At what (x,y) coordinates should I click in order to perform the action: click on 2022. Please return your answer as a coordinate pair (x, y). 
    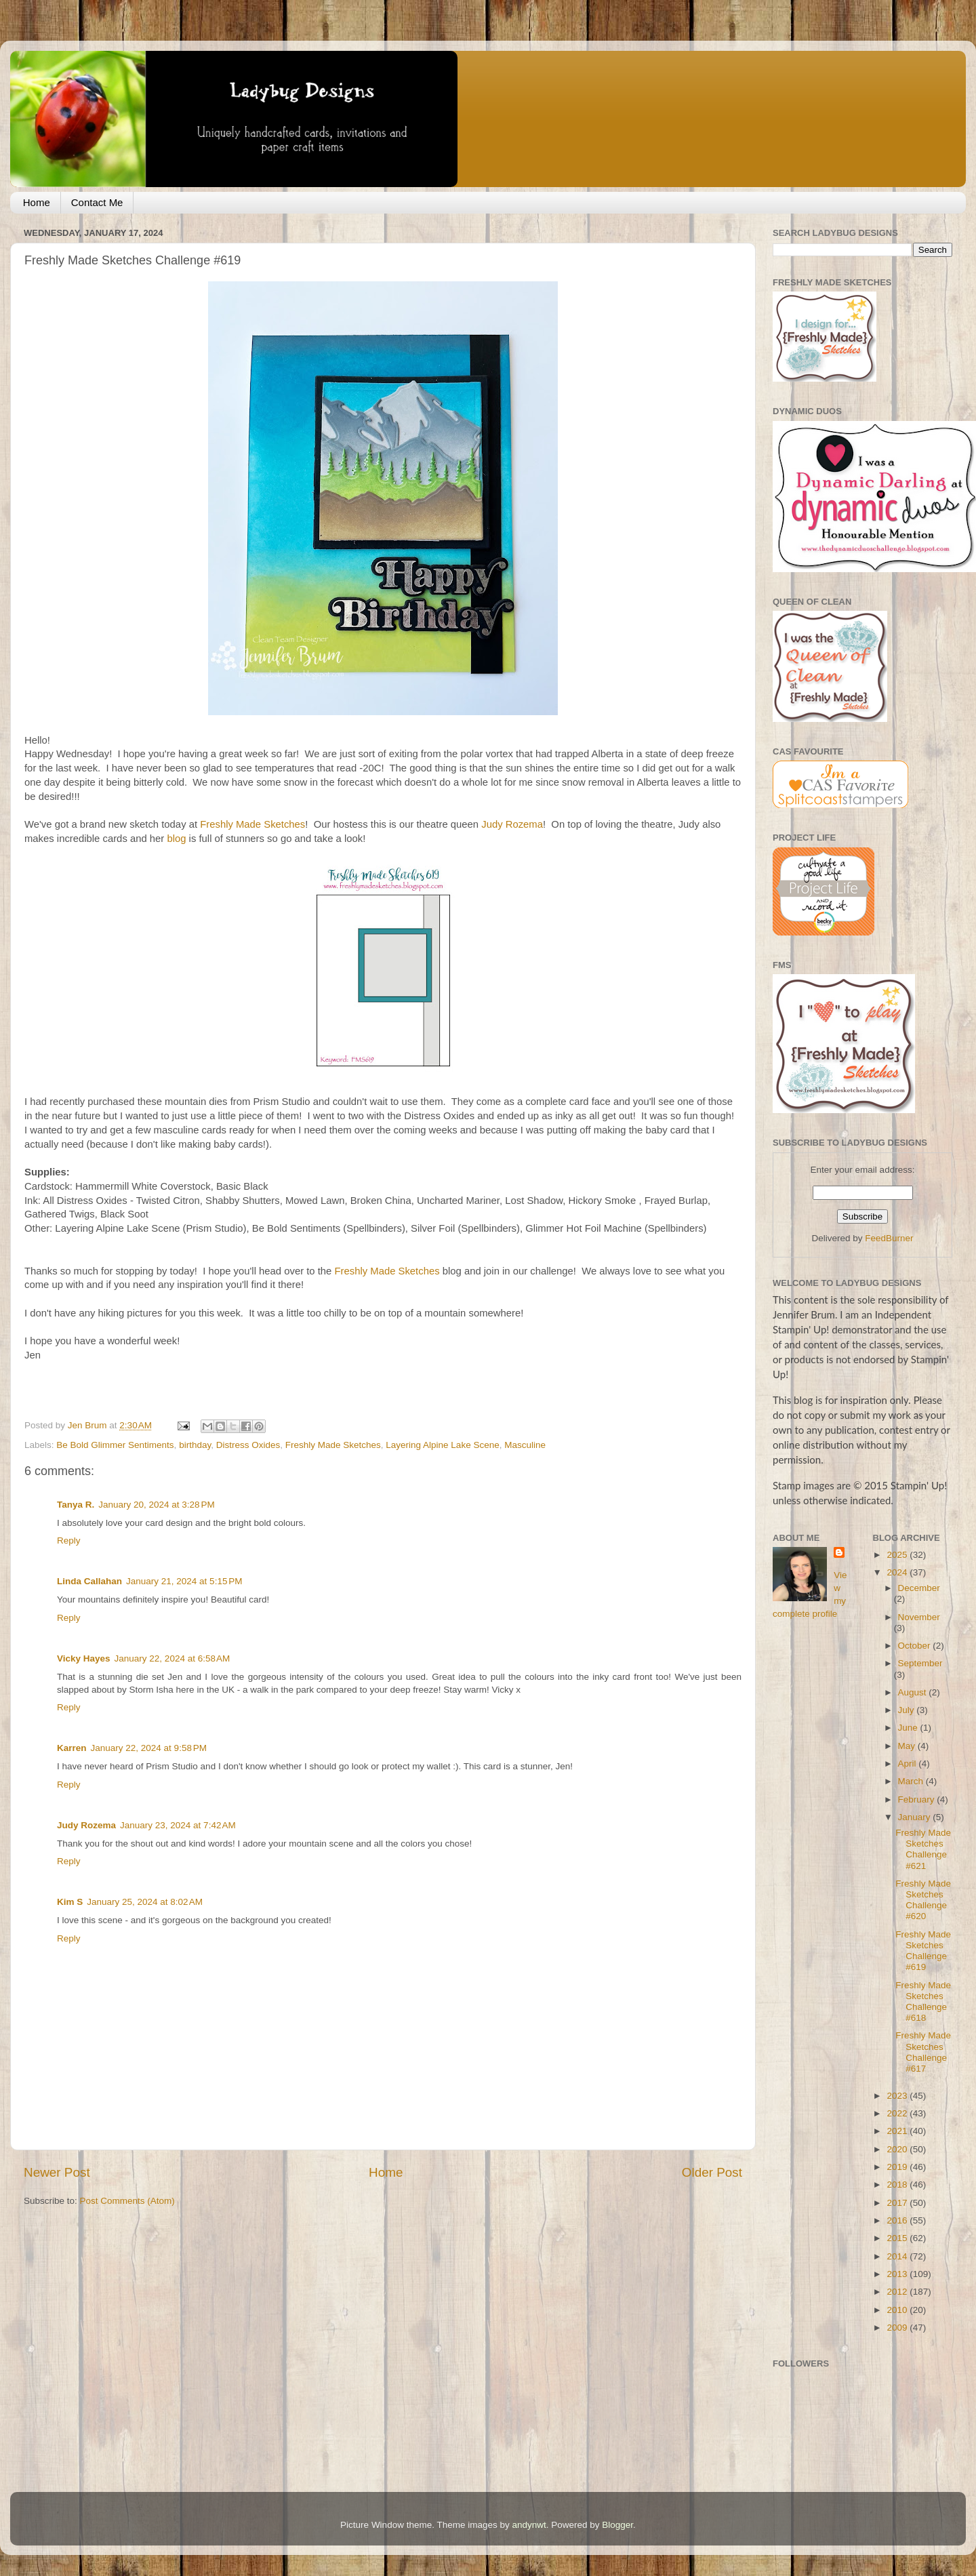
    Looking at the image, I should click on (898, 2113).